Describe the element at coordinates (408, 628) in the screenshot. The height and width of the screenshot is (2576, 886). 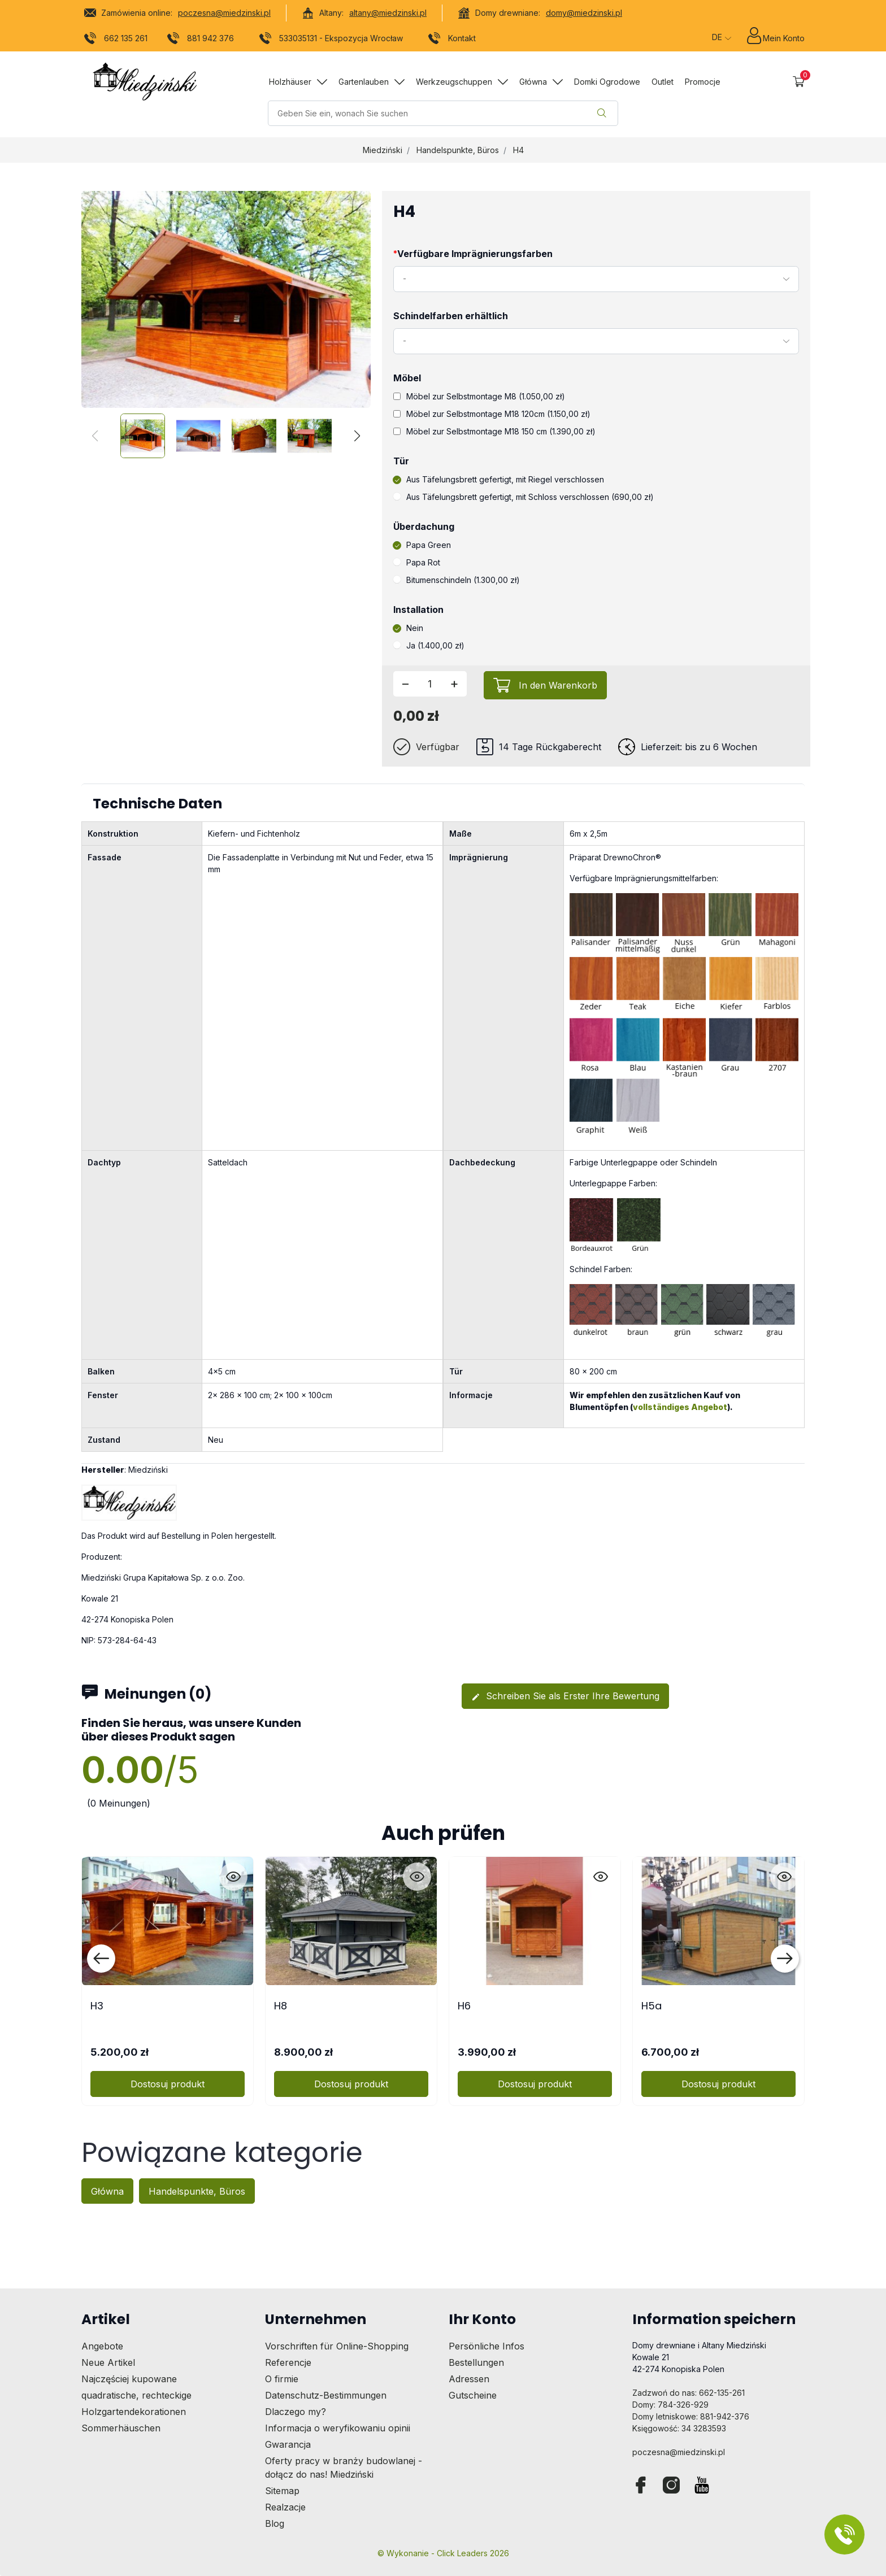
I see `Nein` at that location.